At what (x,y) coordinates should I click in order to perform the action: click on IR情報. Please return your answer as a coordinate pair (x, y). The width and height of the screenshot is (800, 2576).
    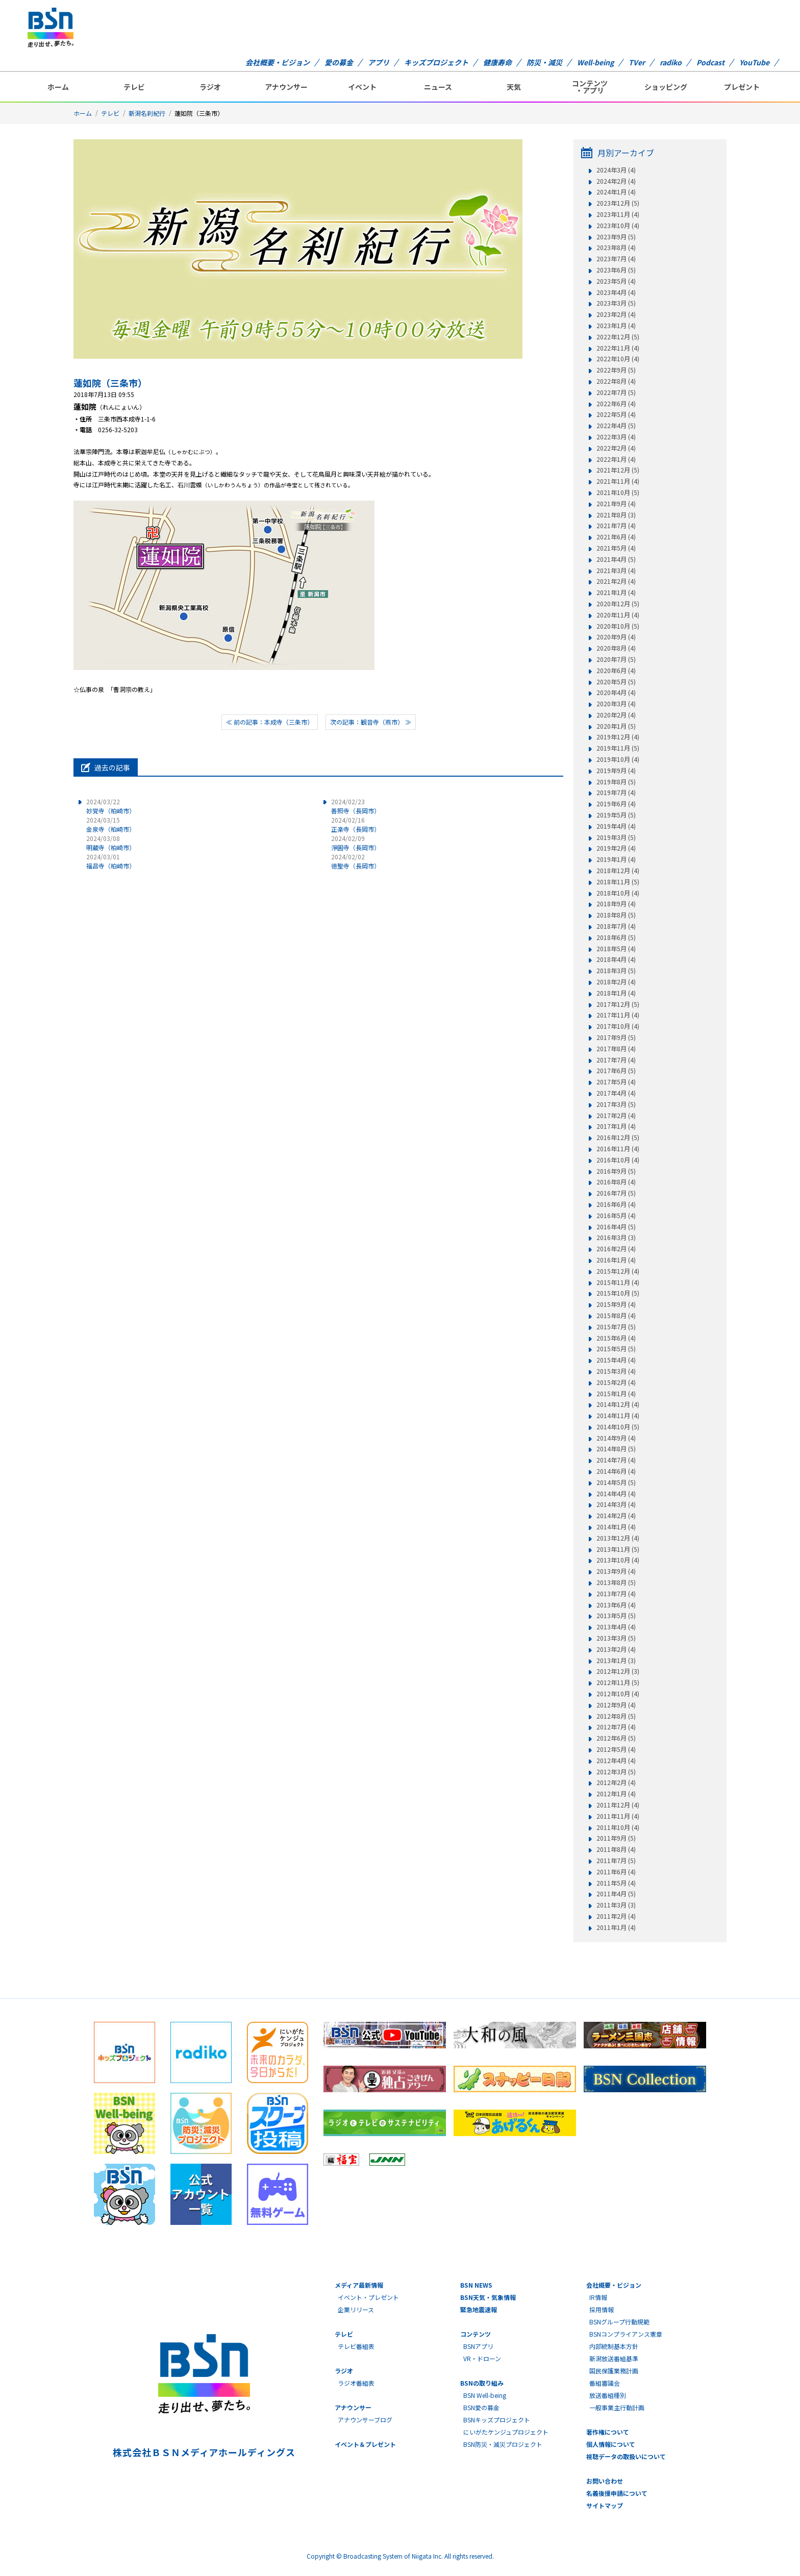
    Looking at the image, I should click on (598, 2297).